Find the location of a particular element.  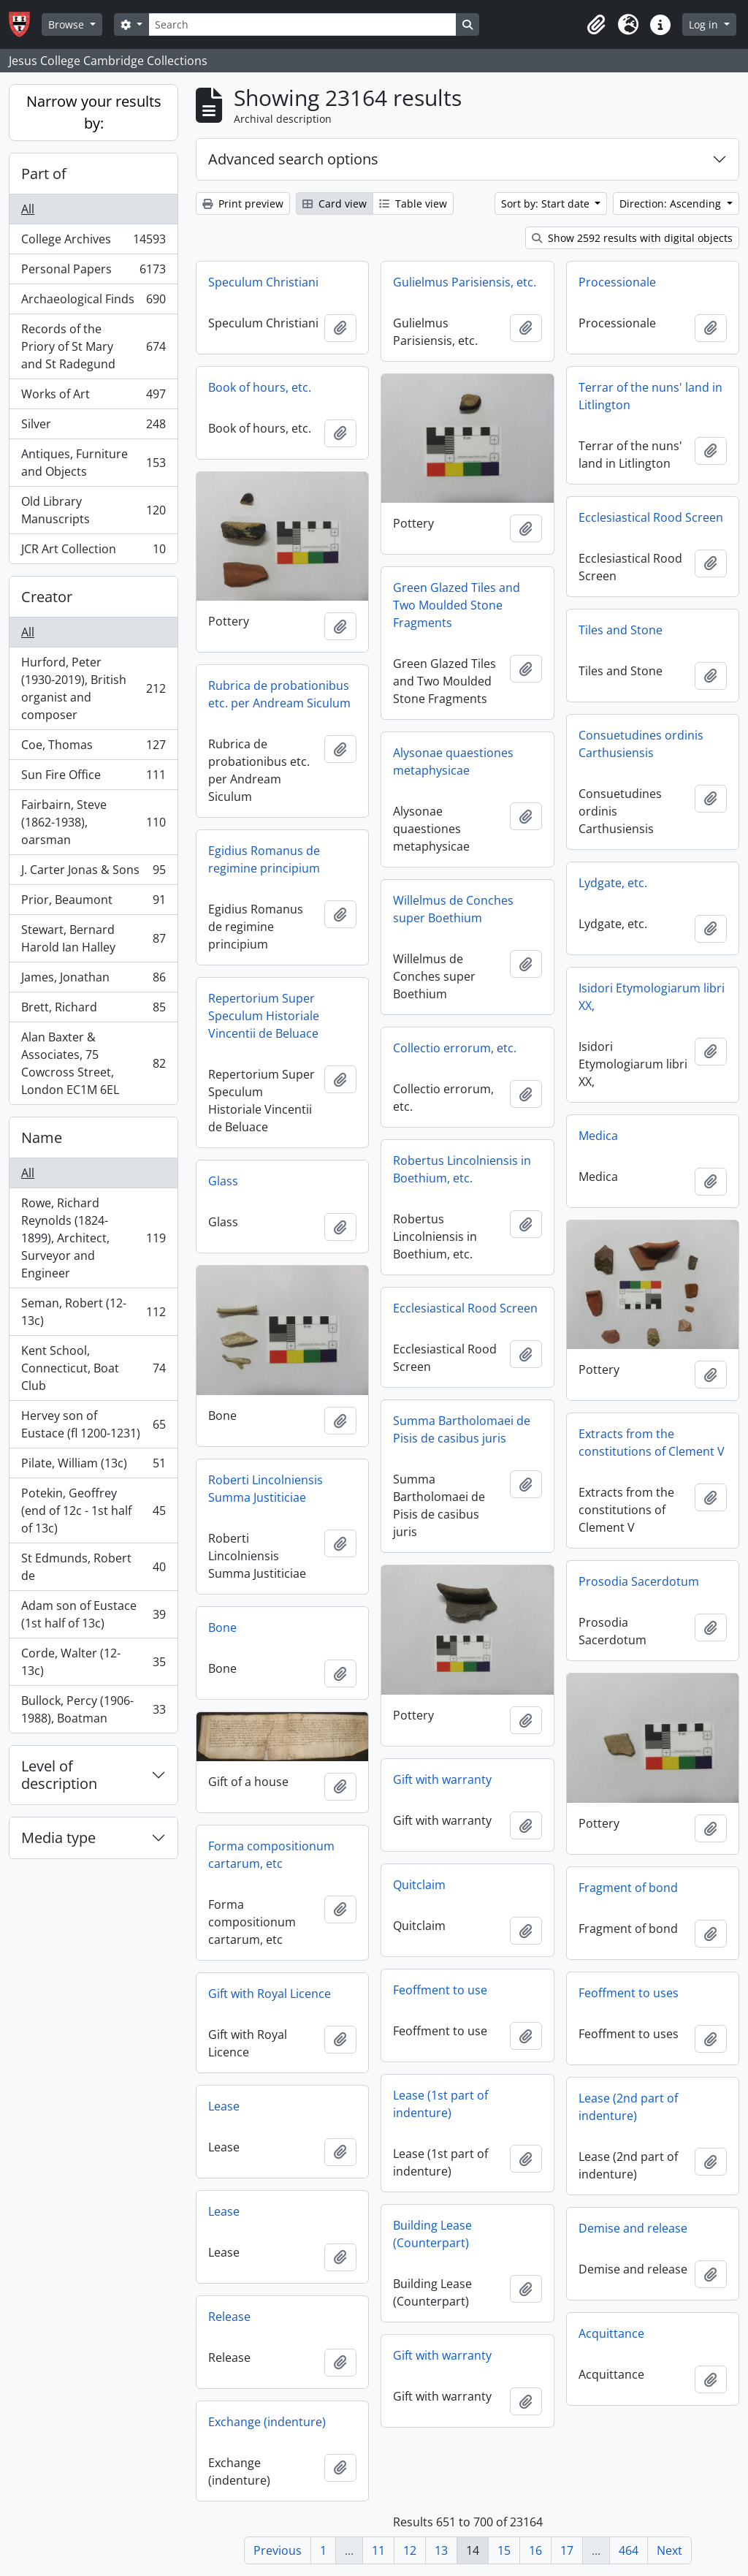

17 is located at coordinates (566, 2550).